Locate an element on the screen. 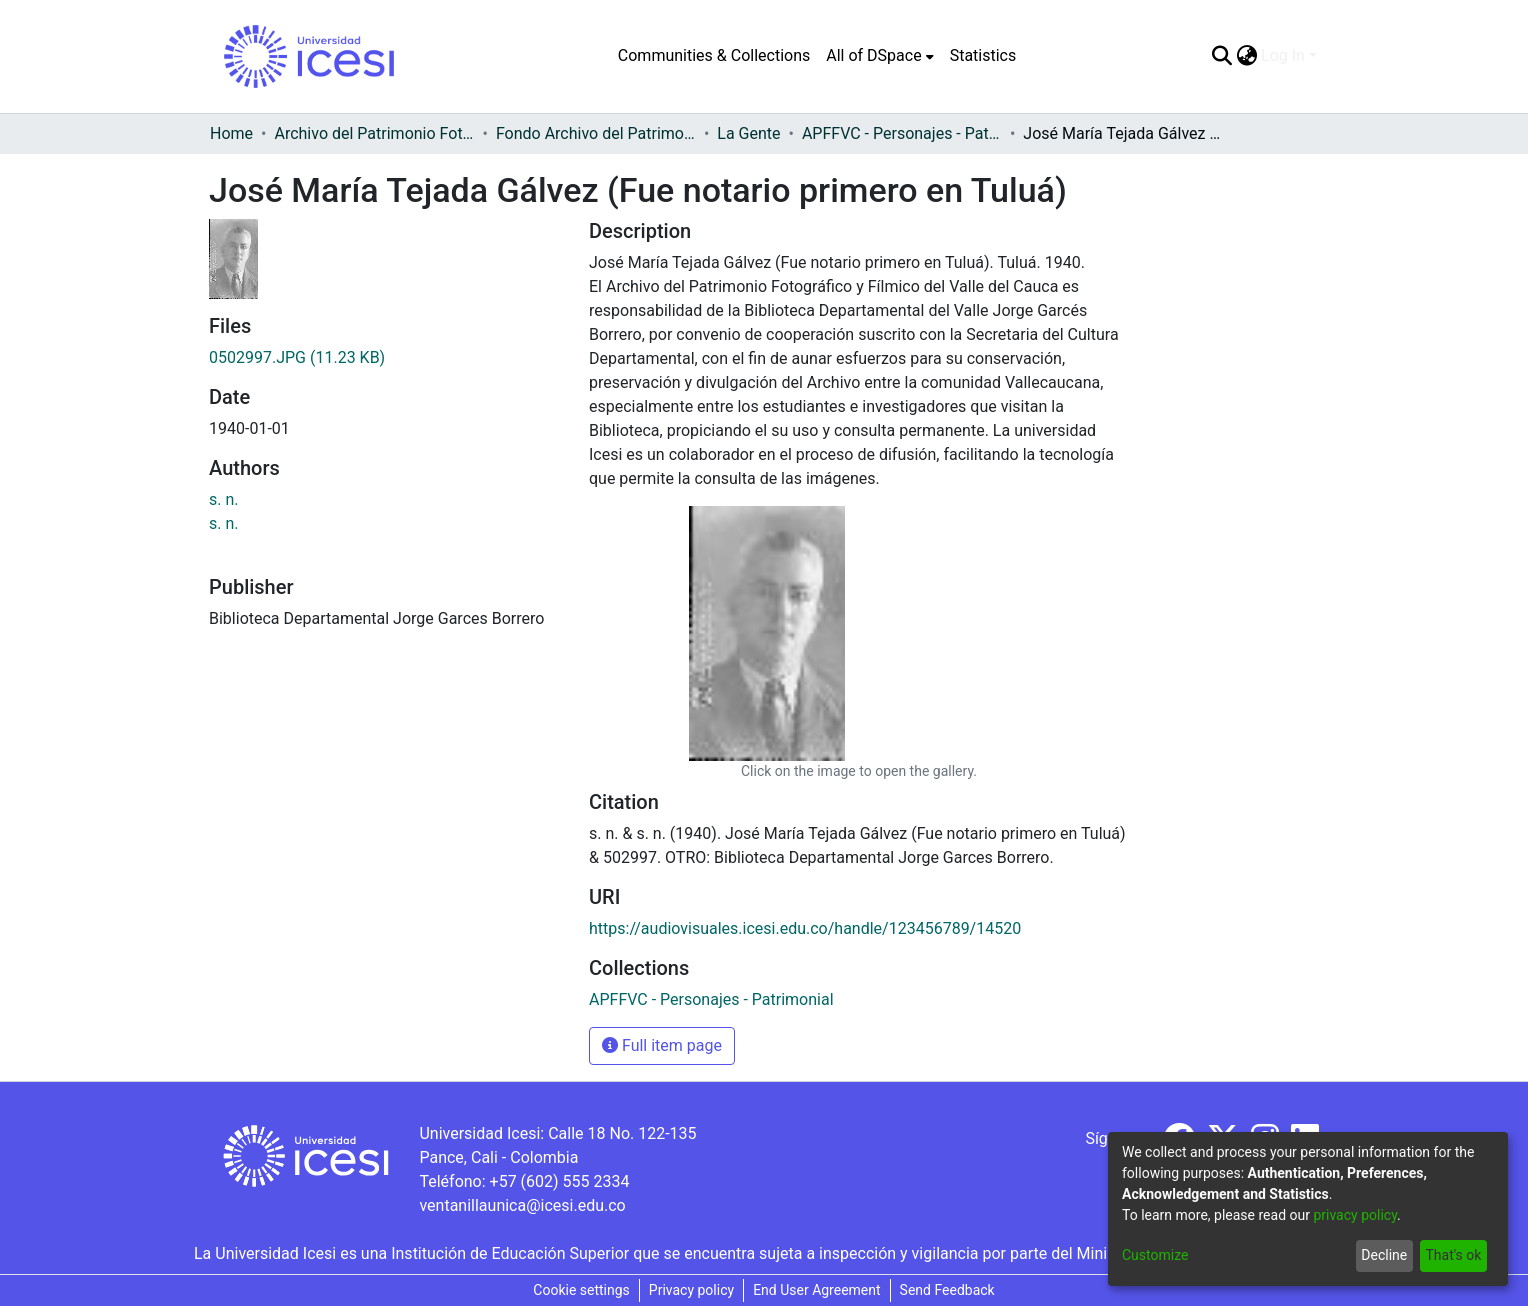 This screenshot has height=1306, width=1528. La Gente is located at coordinates (748, 133).